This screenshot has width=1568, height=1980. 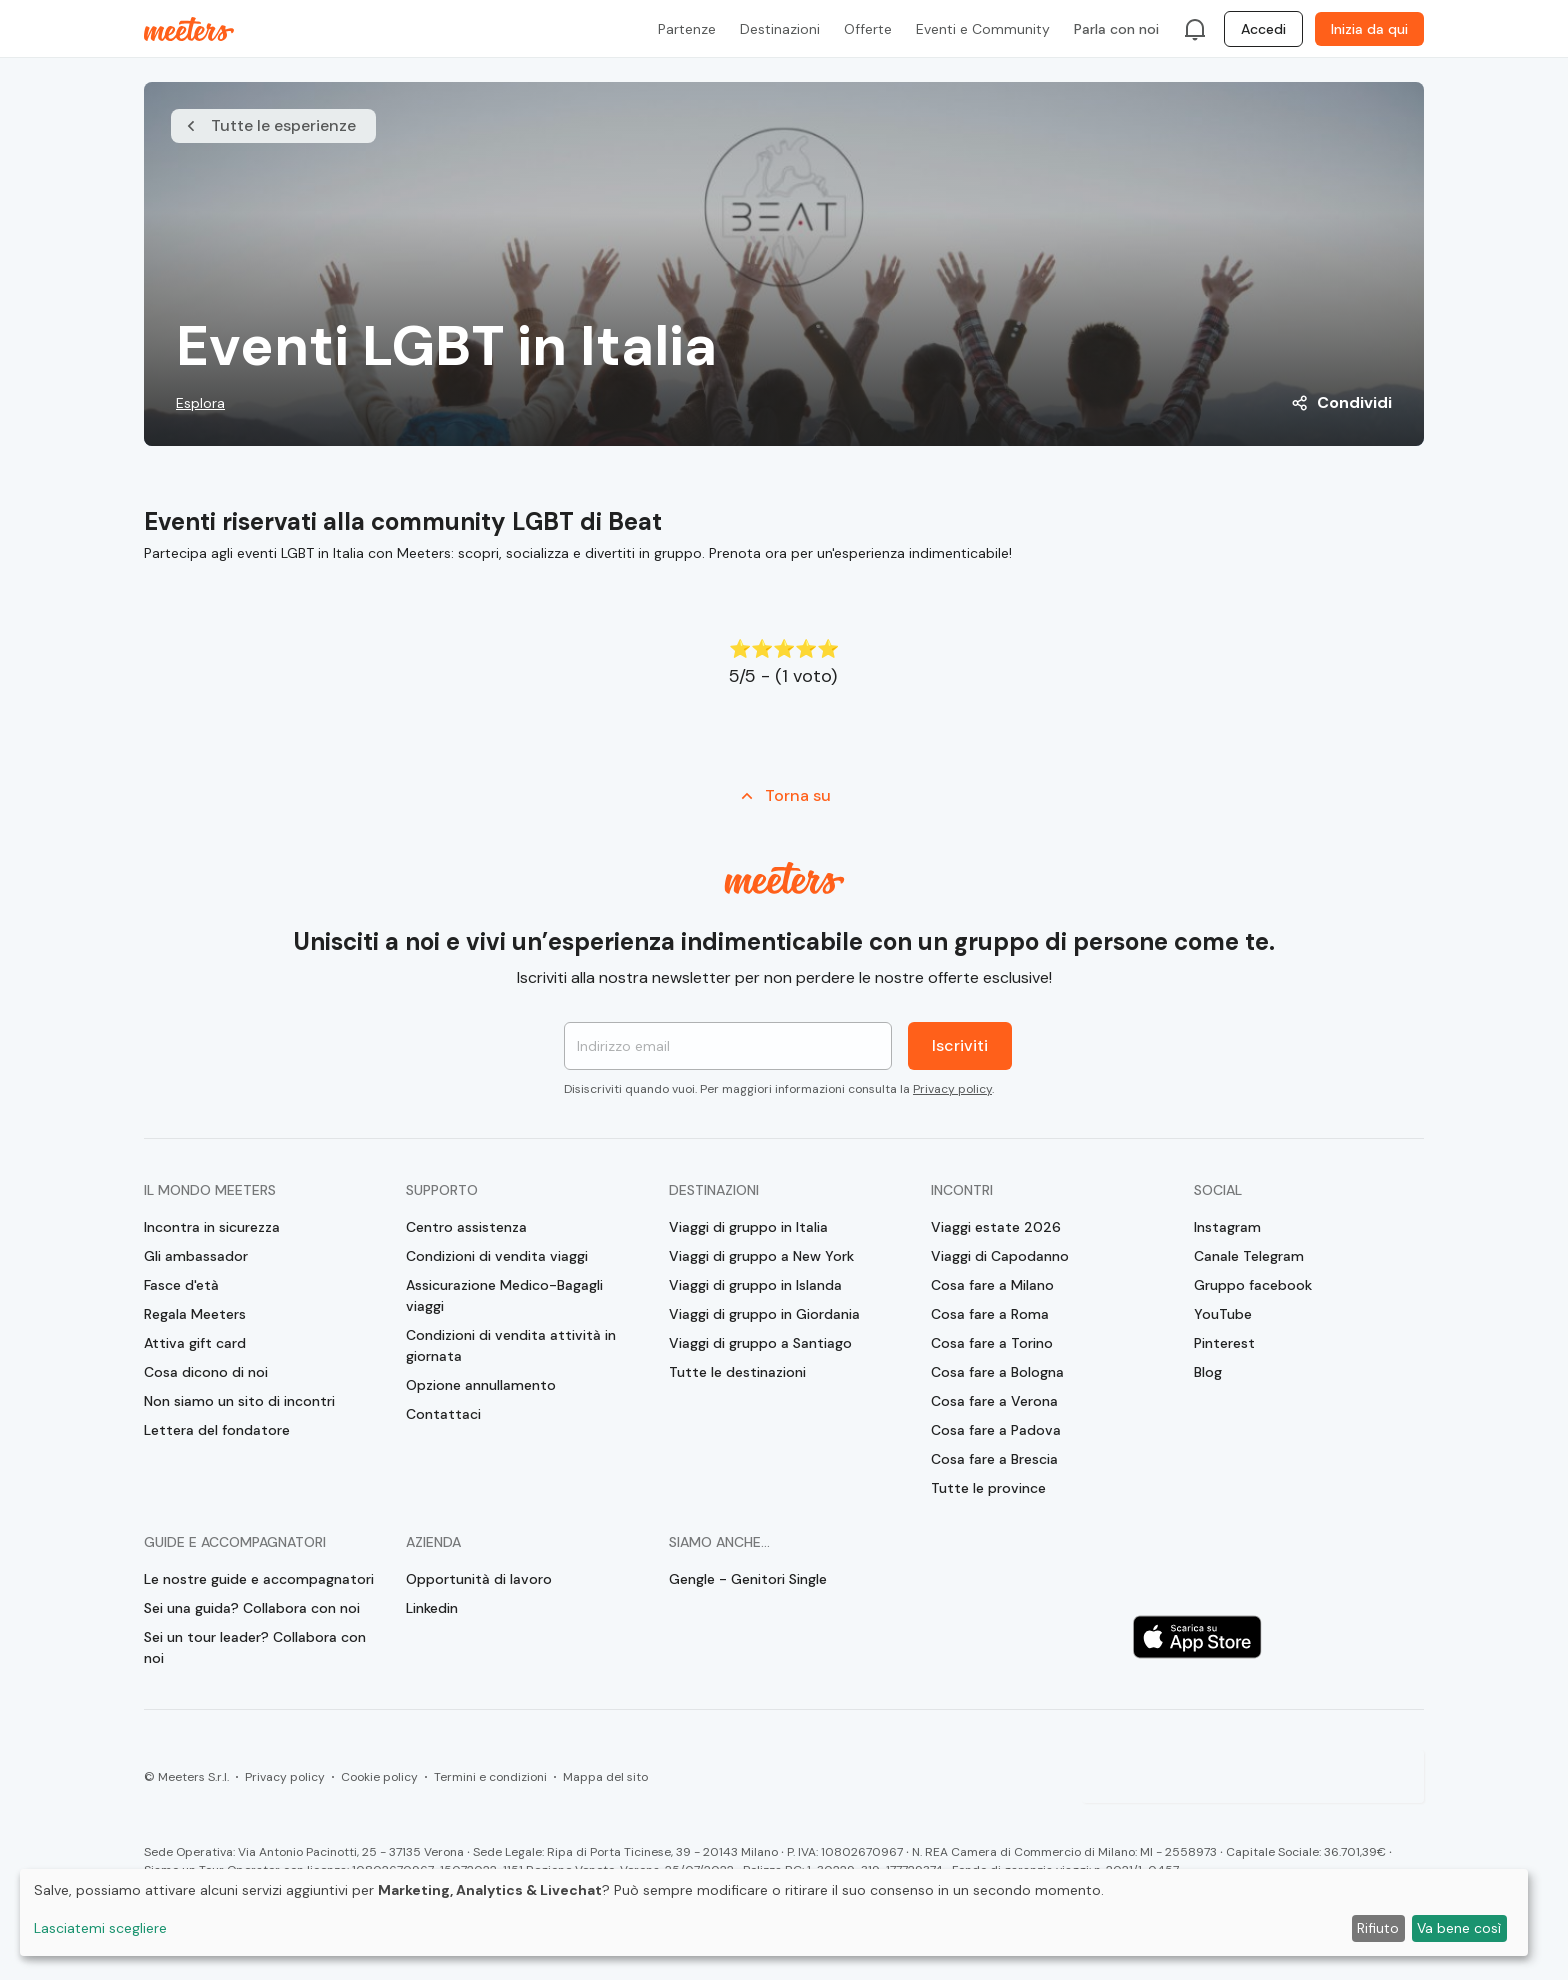 I want to click on Tutte le destinazioni, so click(x=737, y=1372).